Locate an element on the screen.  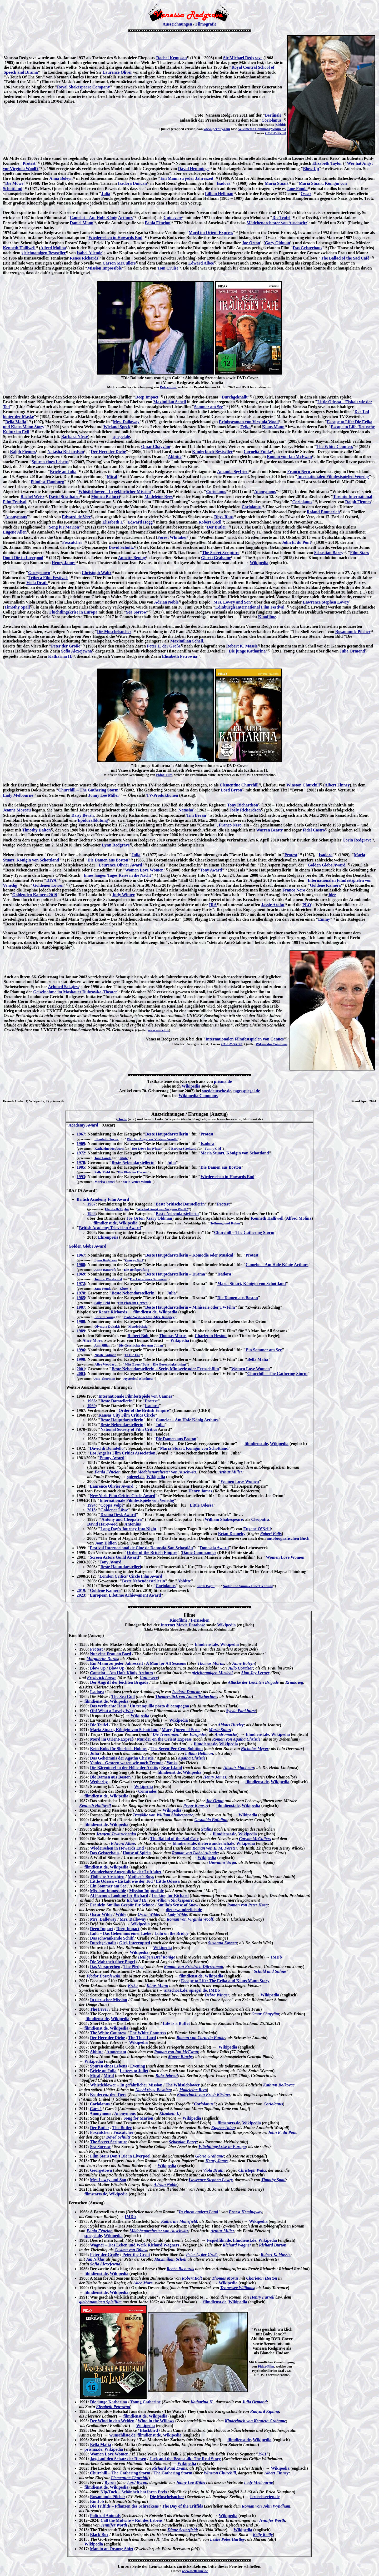
Olympia Dukakis is located at coordinates (107, 1326).